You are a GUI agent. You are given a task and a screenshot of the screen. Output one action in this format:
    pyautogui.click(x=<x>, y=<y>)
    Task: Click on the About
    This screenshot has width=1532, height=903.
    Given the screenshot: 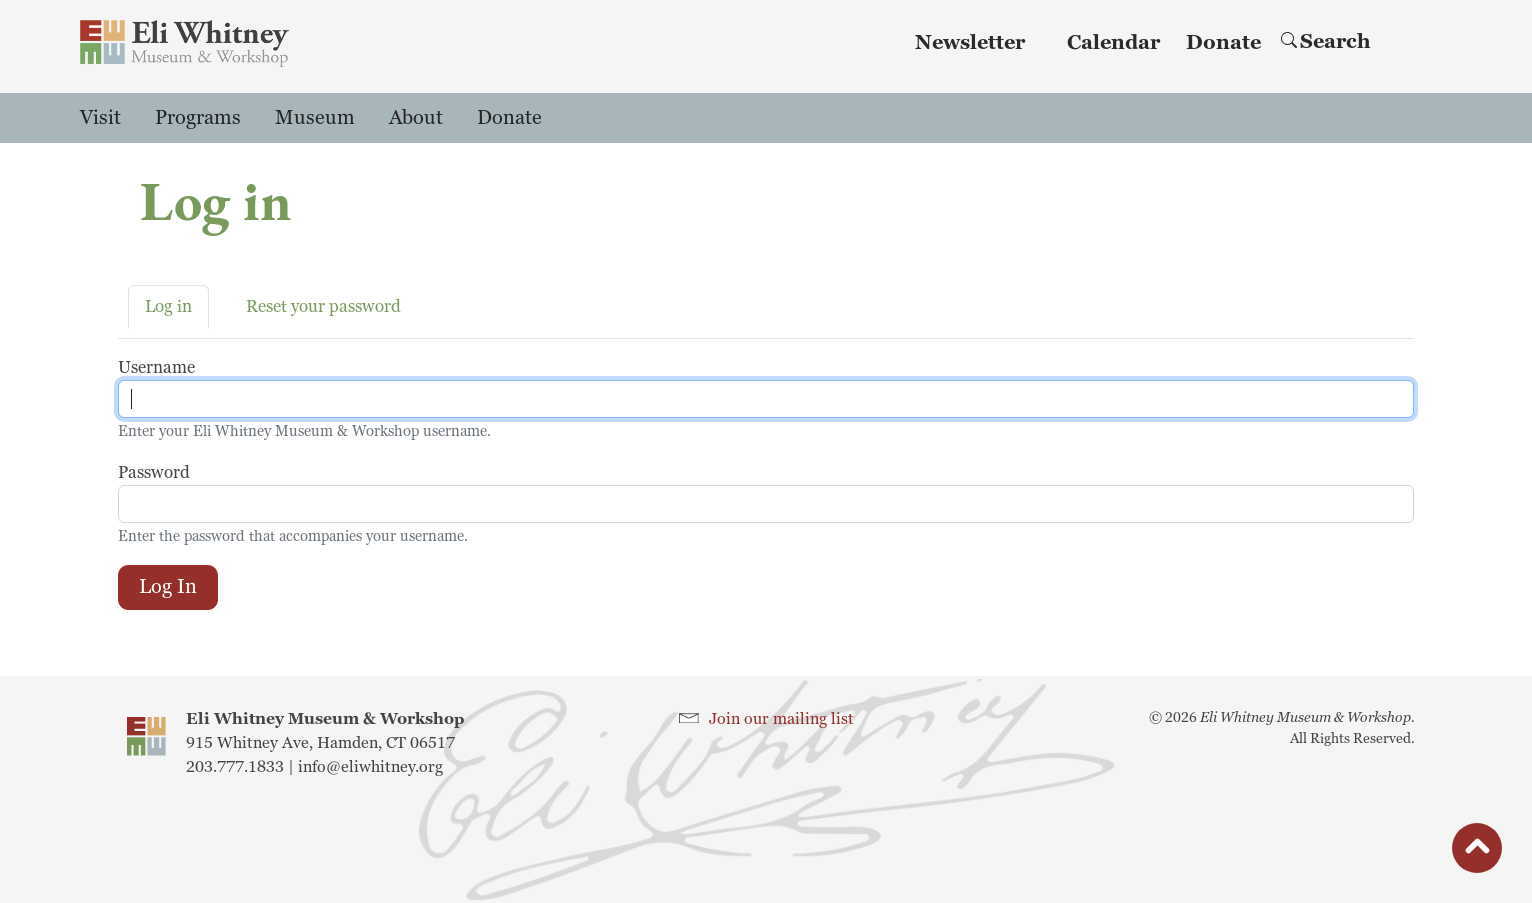 What is the action you would take?
    pyautogui.click(x=416, y=118)
    